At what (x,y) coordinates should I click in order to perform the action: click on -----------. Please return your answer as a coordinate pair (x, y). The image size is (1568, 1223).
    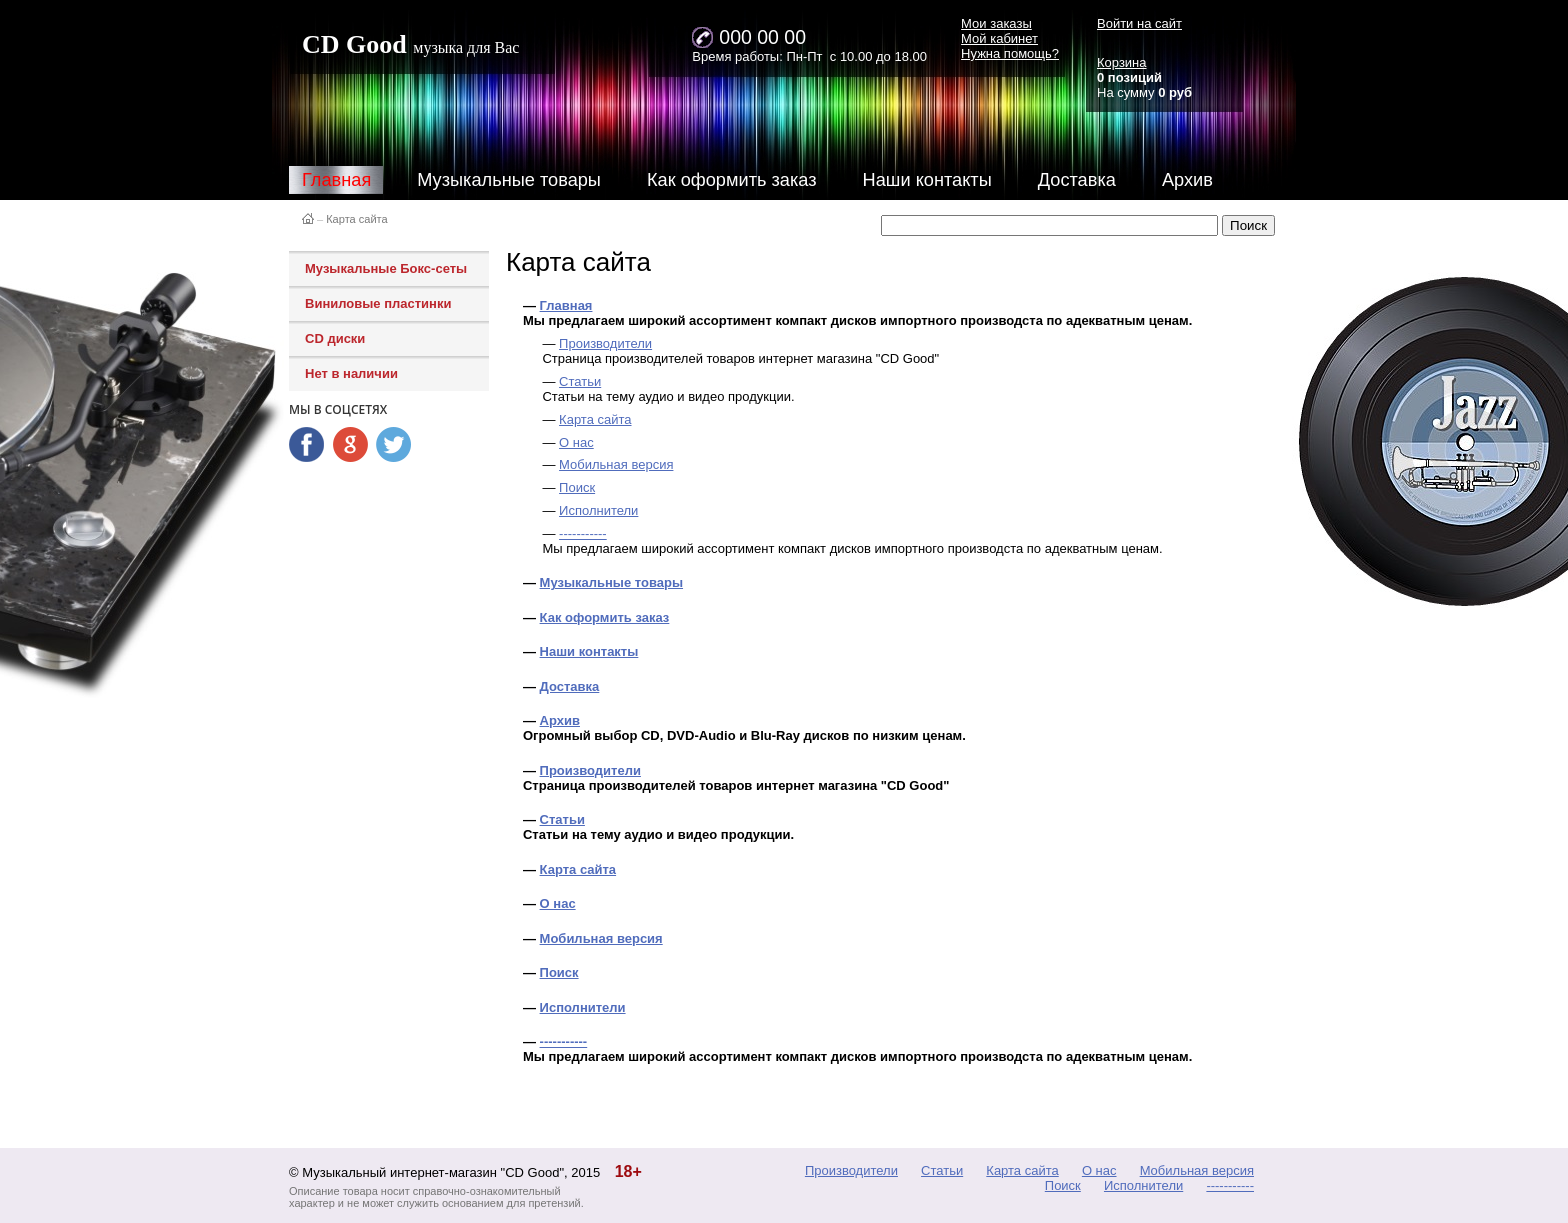
    Looking at the image, I should click on (583, 533).